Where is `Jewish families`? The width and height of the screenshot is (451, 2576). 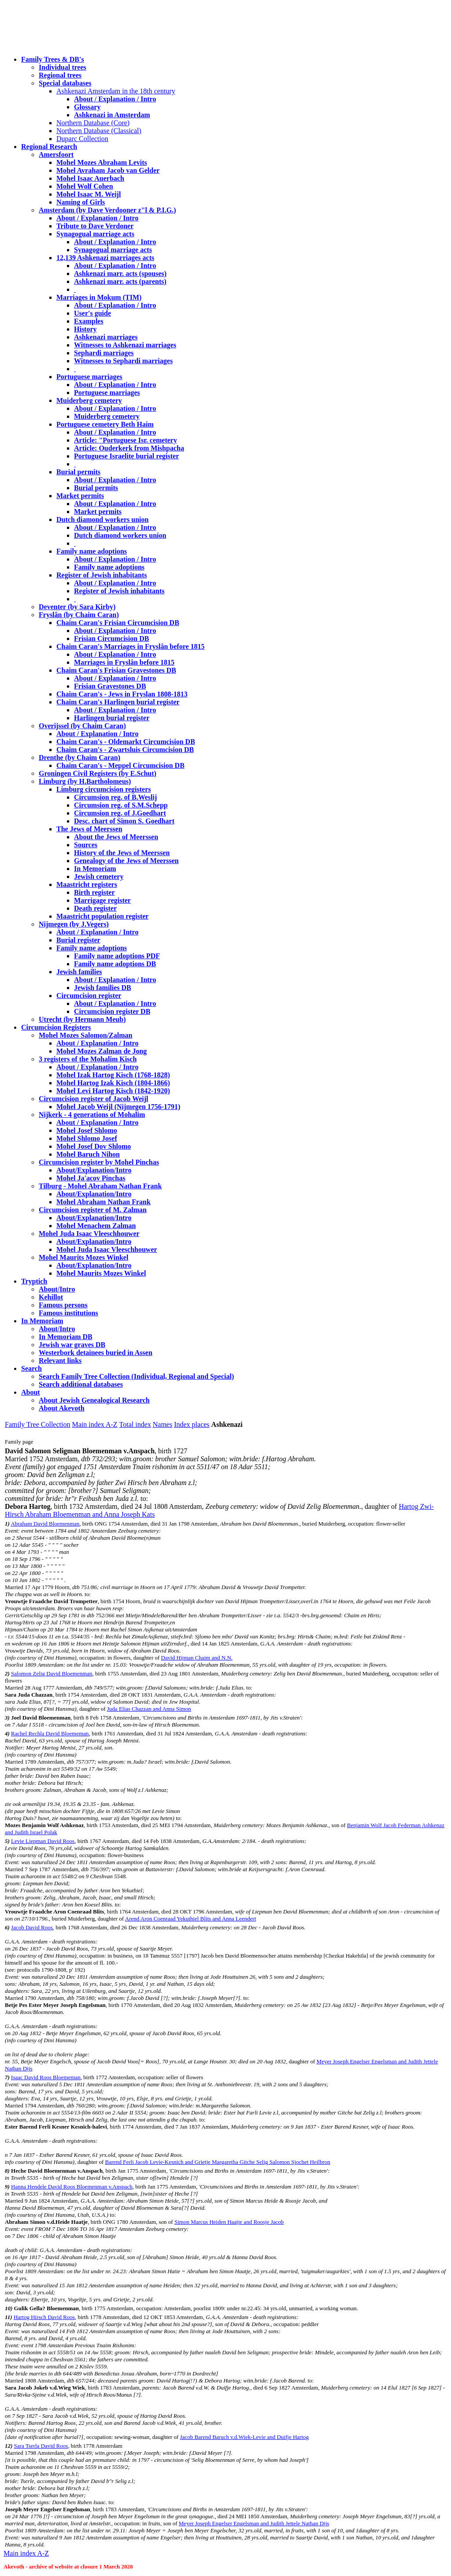
Jewish families is located at coordinates (79, 971).